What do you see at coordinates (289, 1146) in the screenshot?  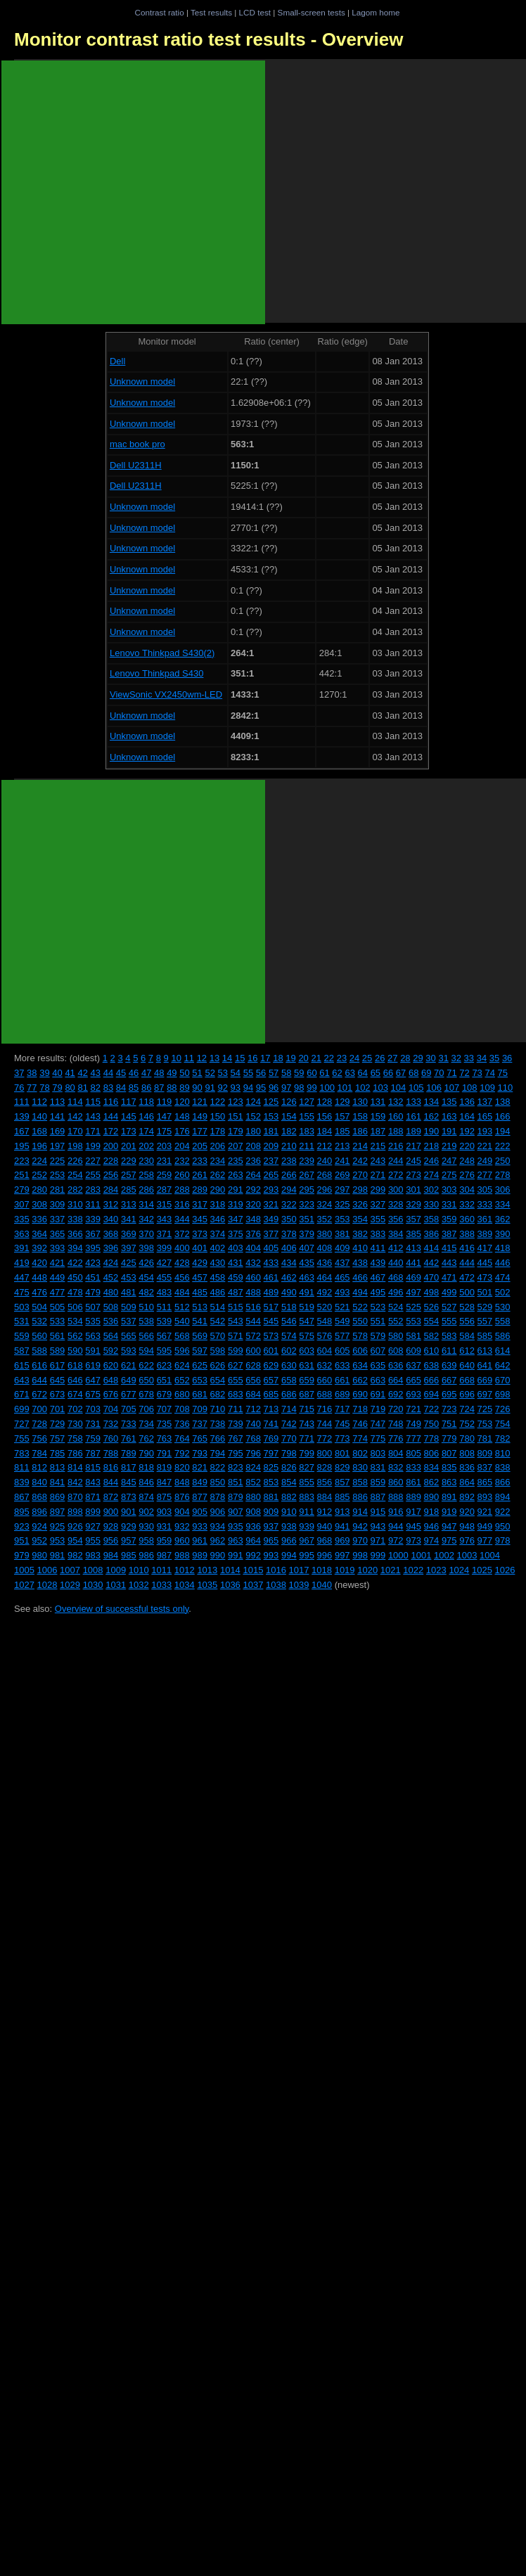 I see `210` at bounding box center [289, 1146].